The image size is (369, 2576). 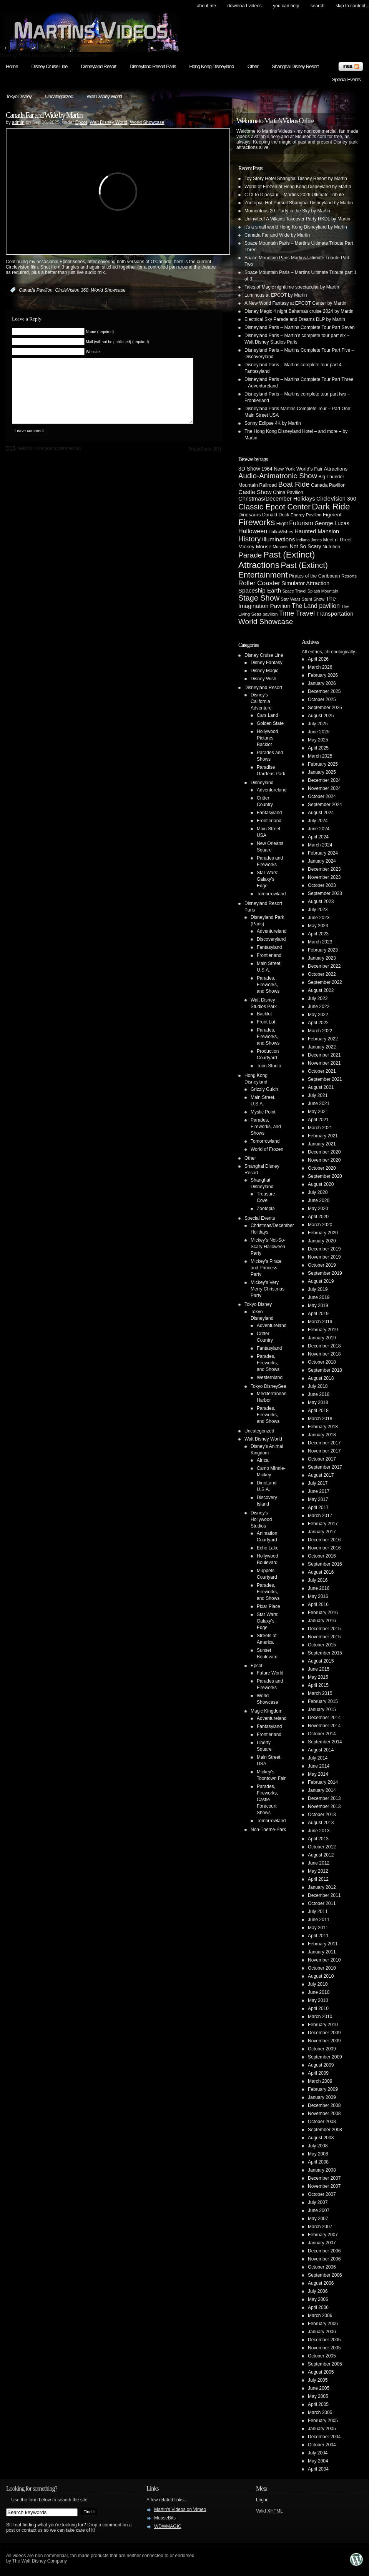 I want to click on June 2021, so click(x=318, y=1103).